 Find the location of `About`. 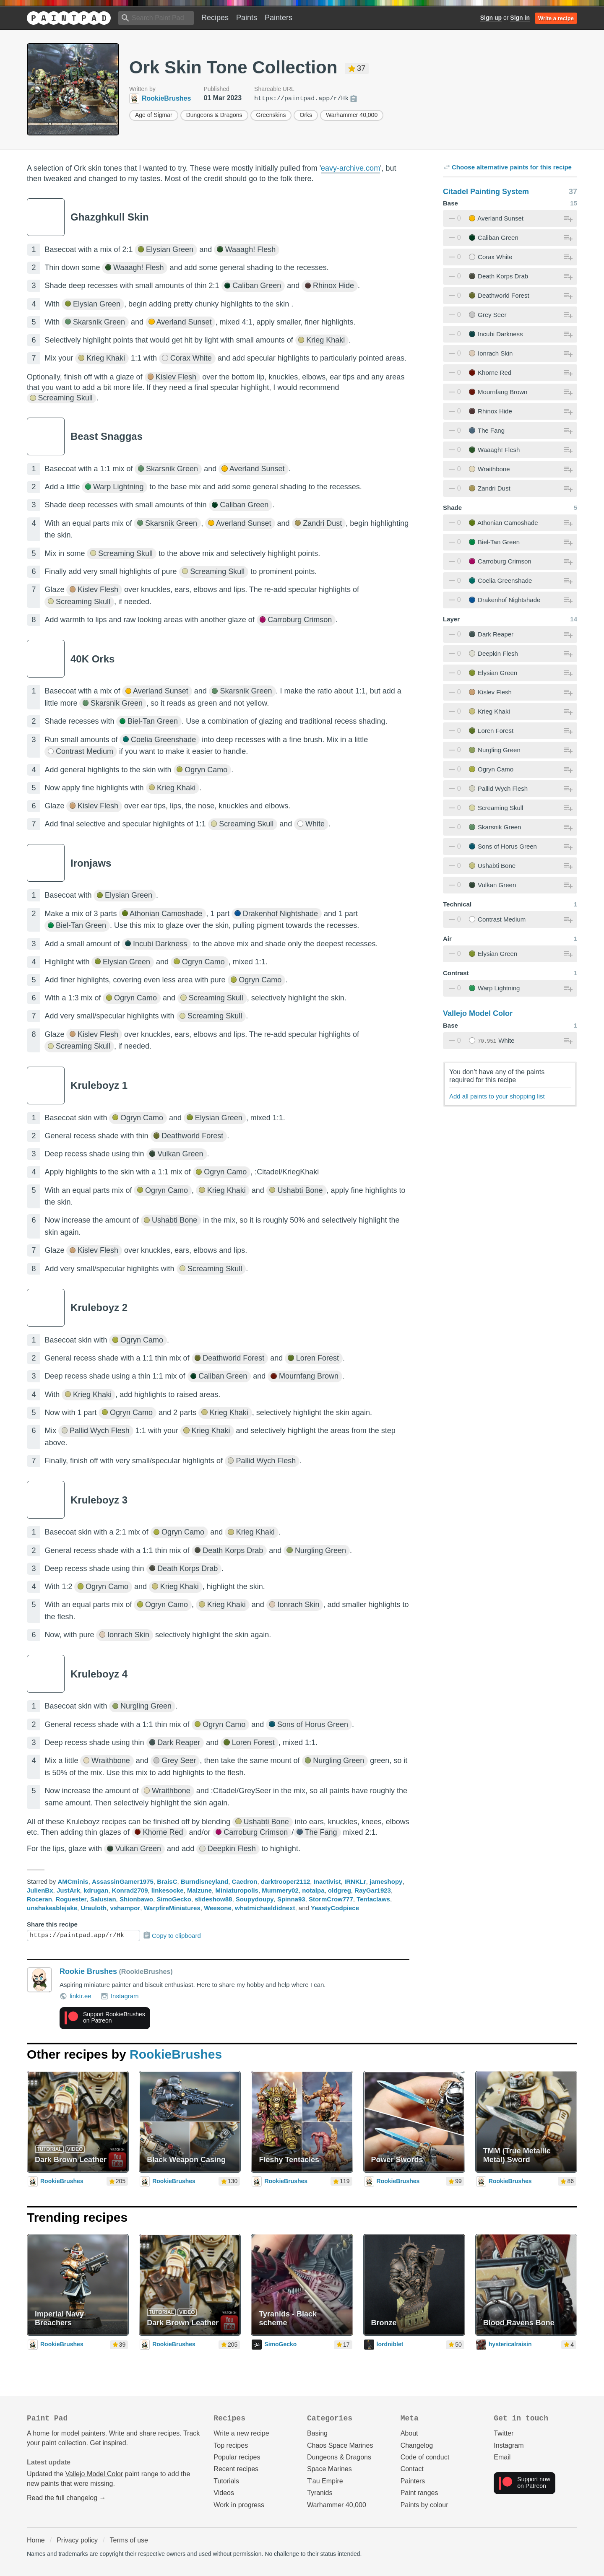

About is located at coordinates (409, 2433).